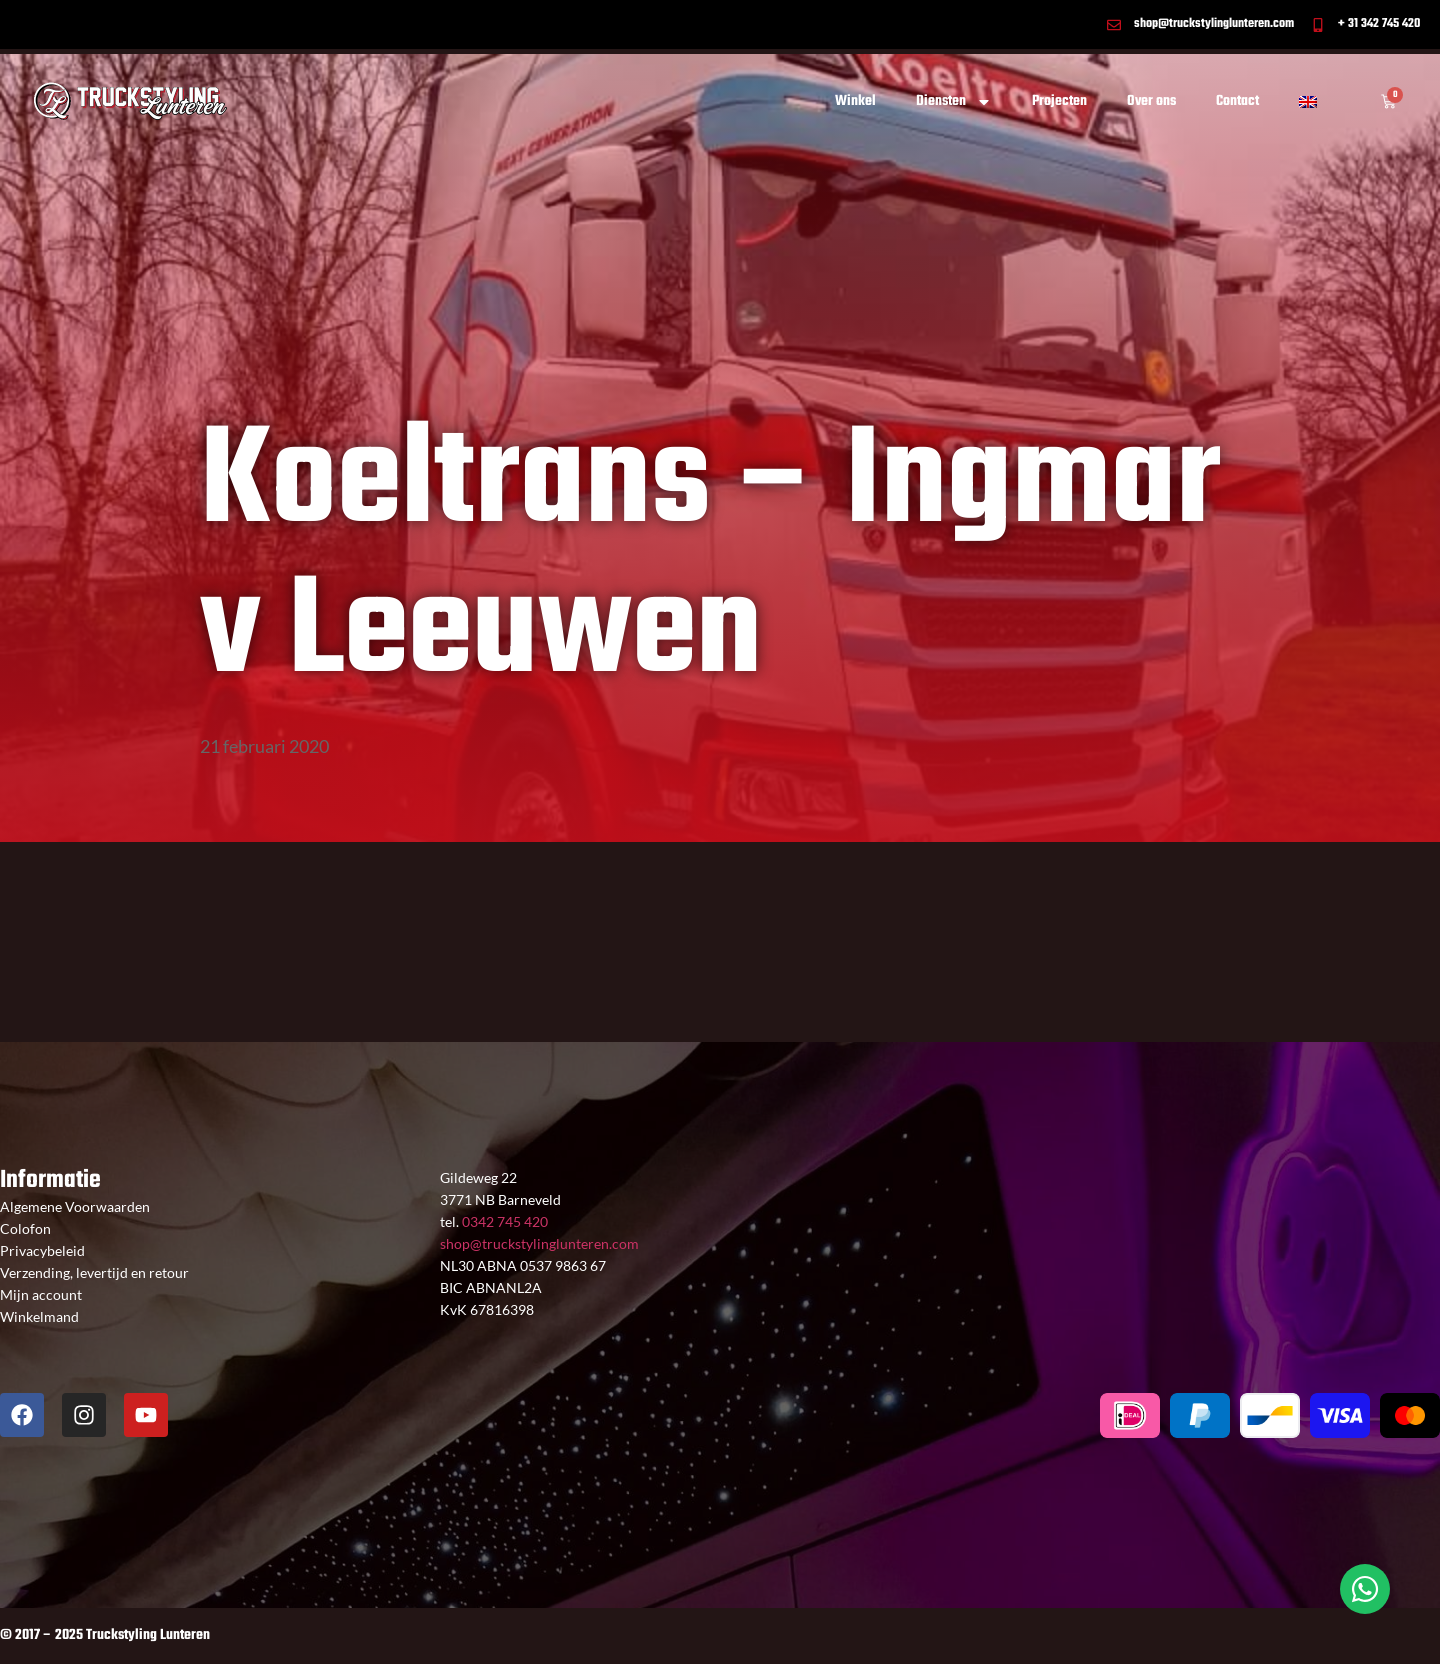 The width and height of the screenshot is (1440, 1664). Describe the element at coordinates (39, 1316) in the screenshot. I see `Winkelmand` at that location.